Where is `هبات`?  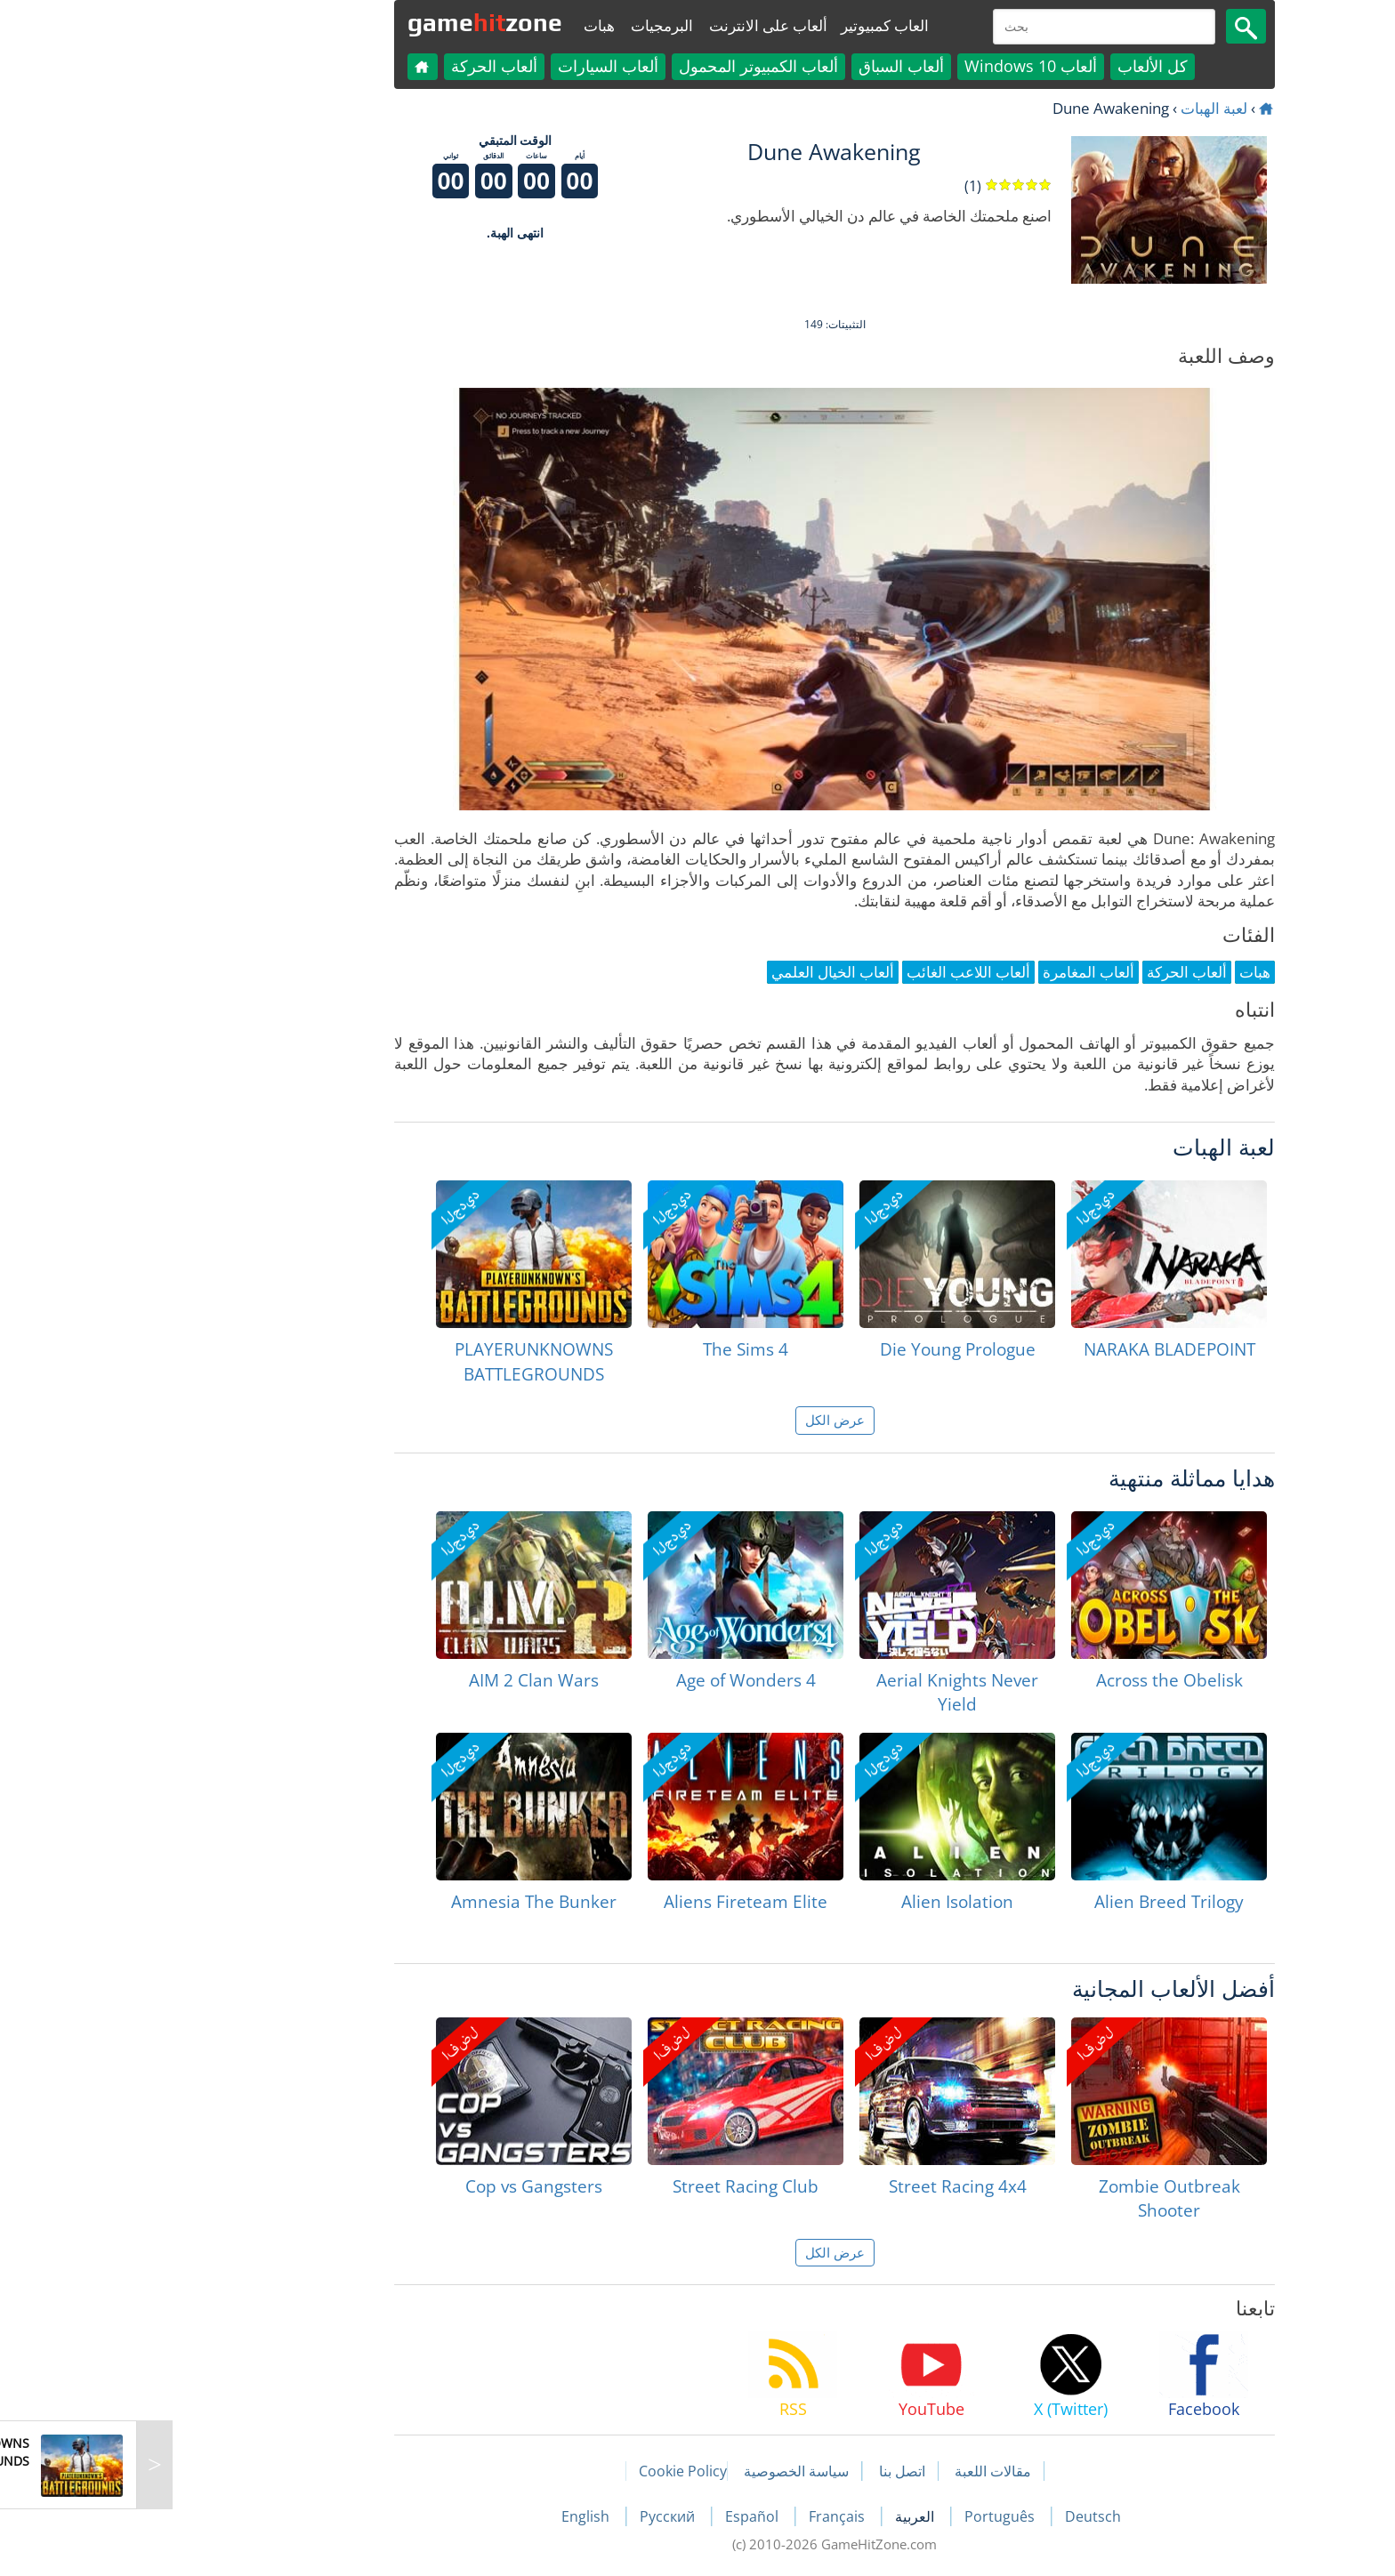 هبات is located at coordinates (462, 25).